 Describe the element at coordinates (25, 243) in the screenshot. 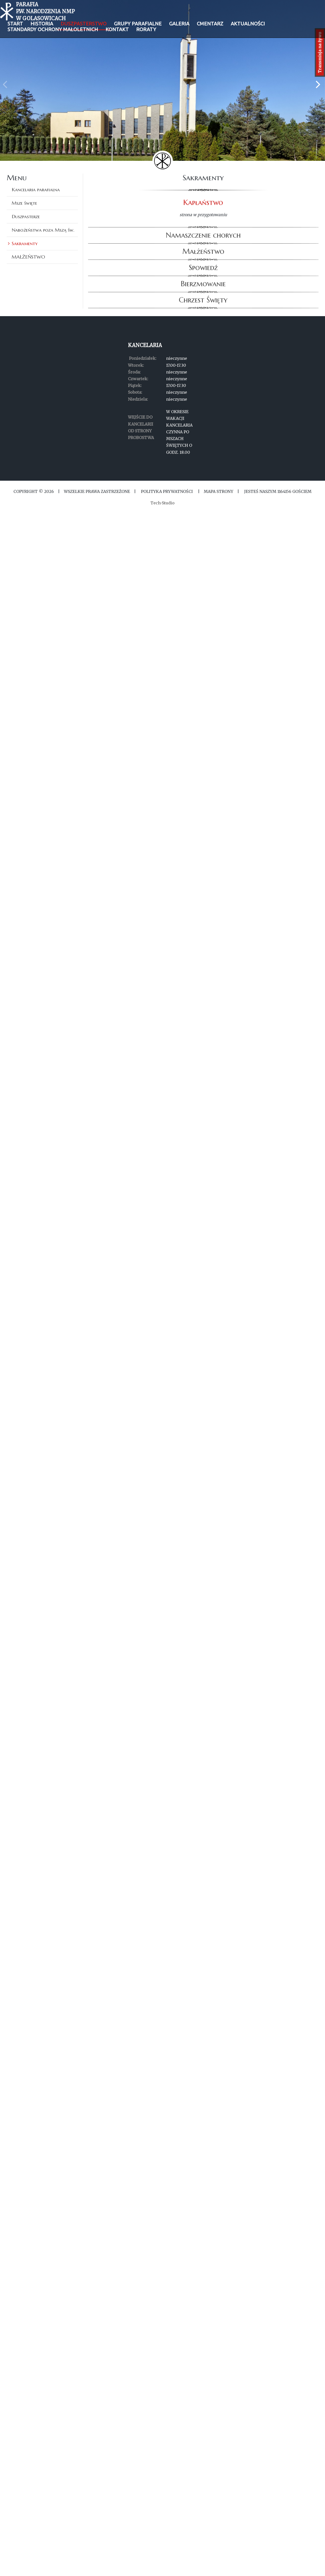

I see `Sakramenty` at that location.